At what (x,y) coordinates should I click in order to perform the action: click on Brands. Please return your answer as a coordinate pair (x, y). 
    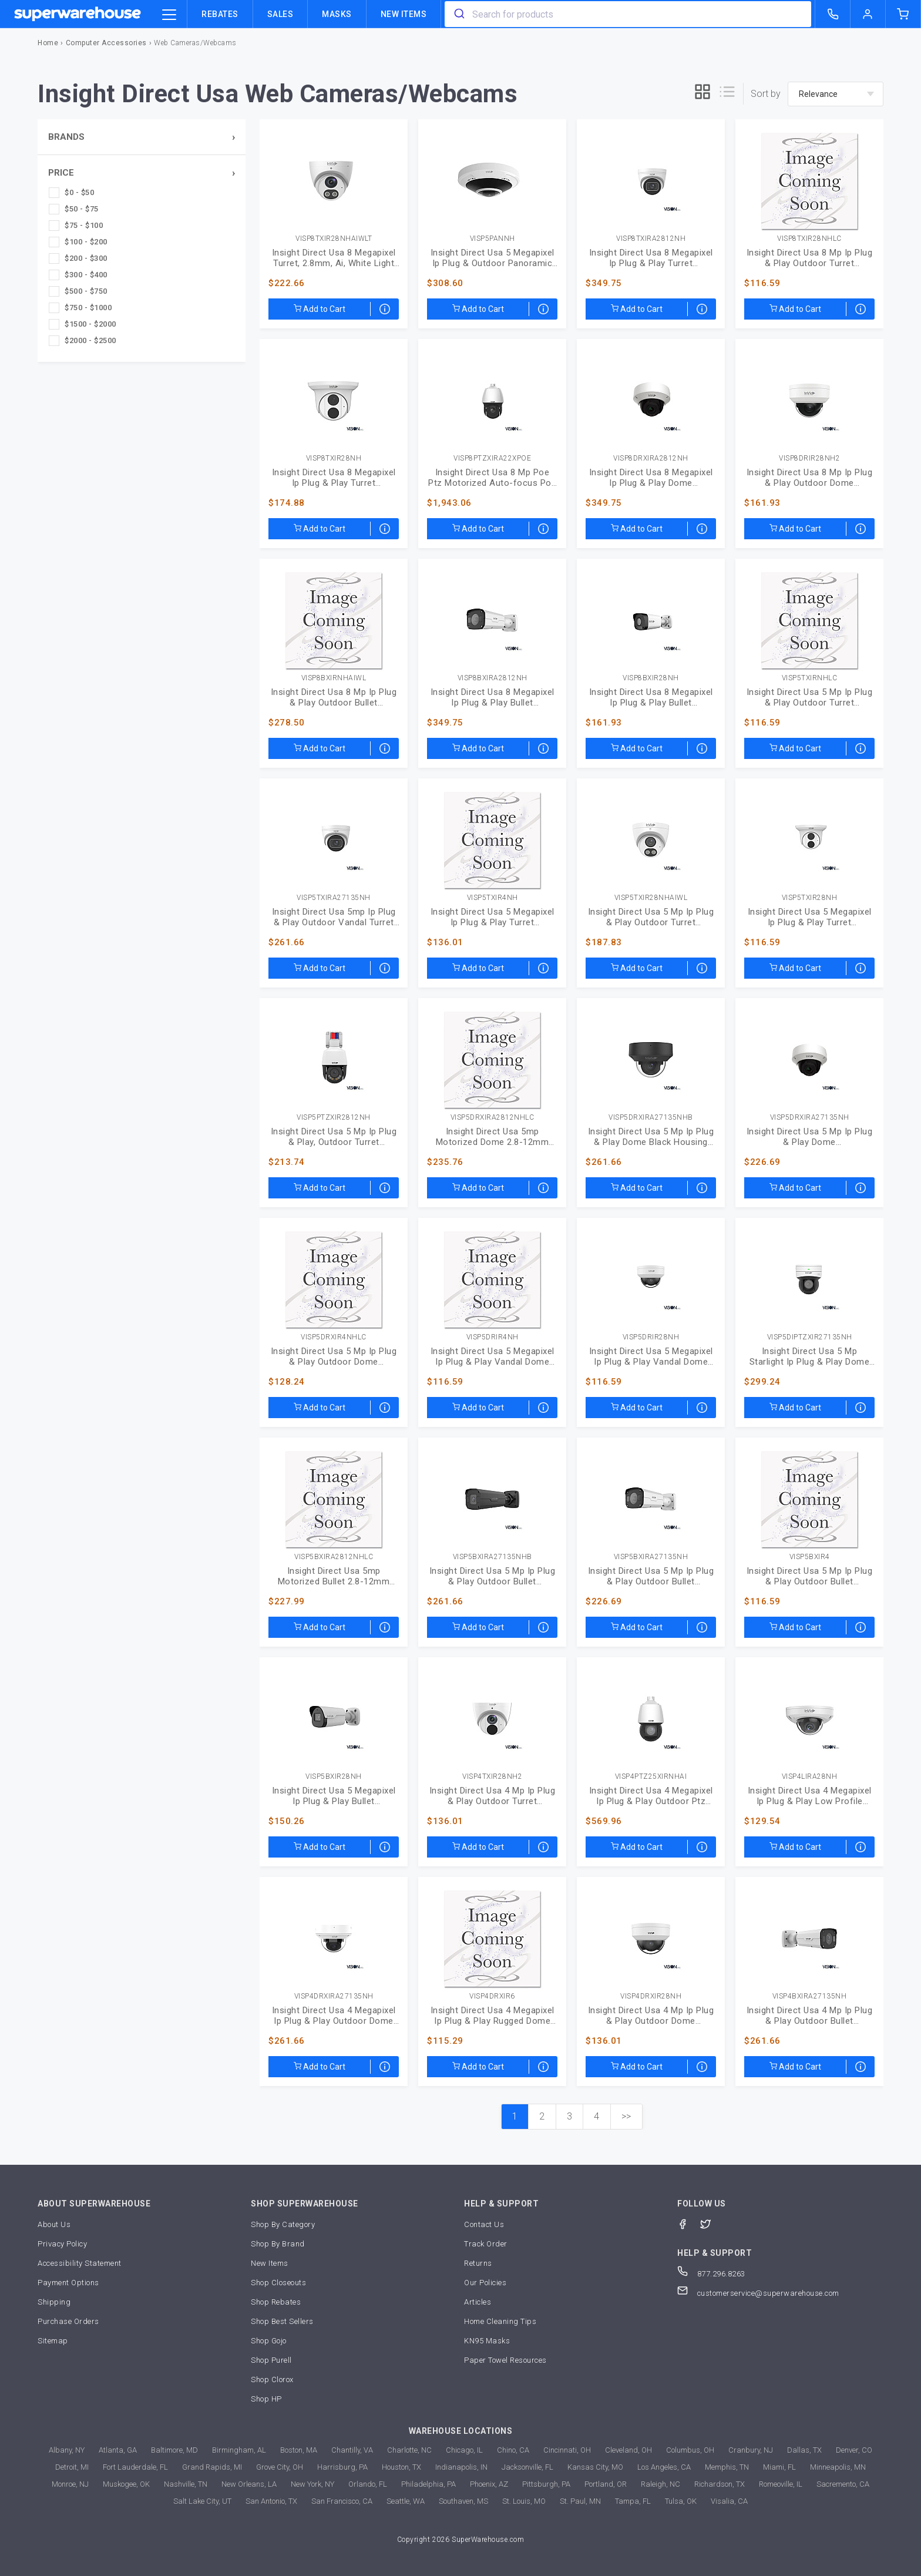
    Looking at the image, I should click on (66, 137).